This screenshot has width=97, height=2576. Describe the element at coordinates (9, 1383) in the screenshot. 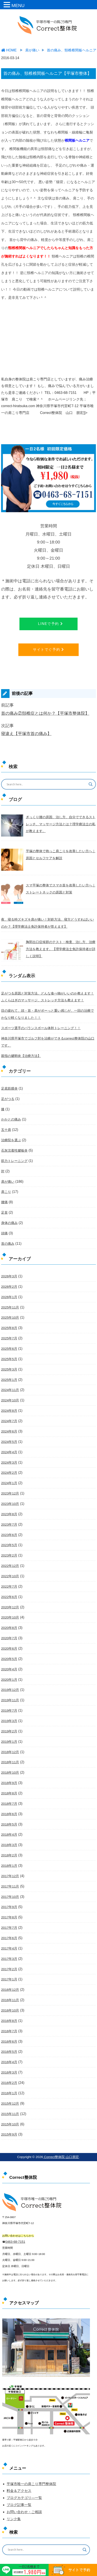

I see `2025年1月` at that location.